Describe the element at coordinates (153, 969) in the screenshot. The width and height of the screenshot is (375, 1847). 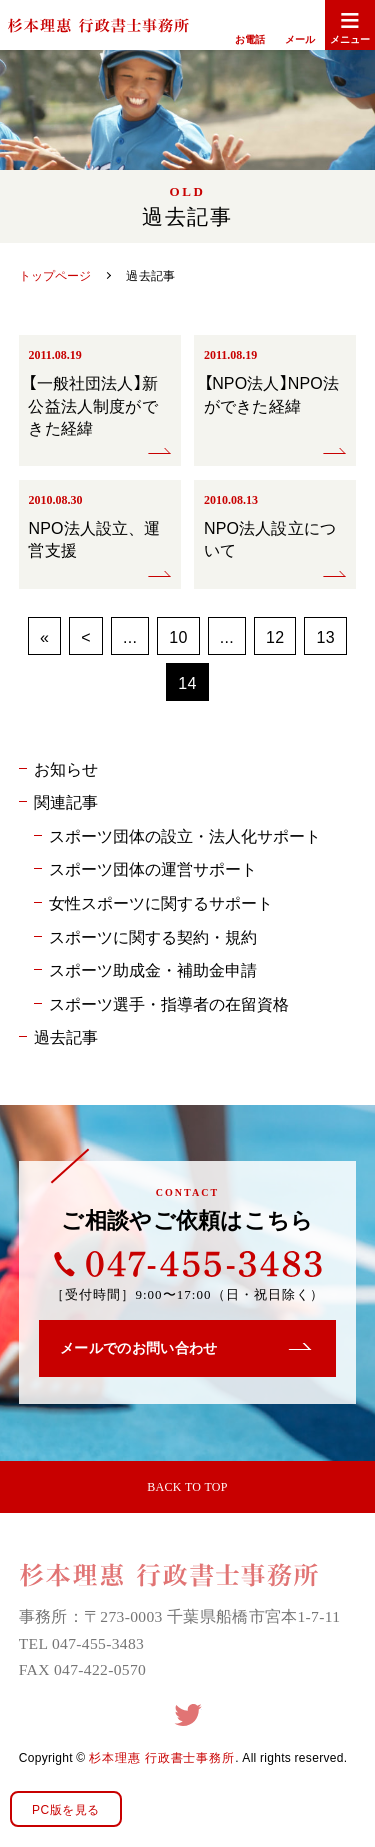
I see `スポーツ助成金・補助金申請` at that location.